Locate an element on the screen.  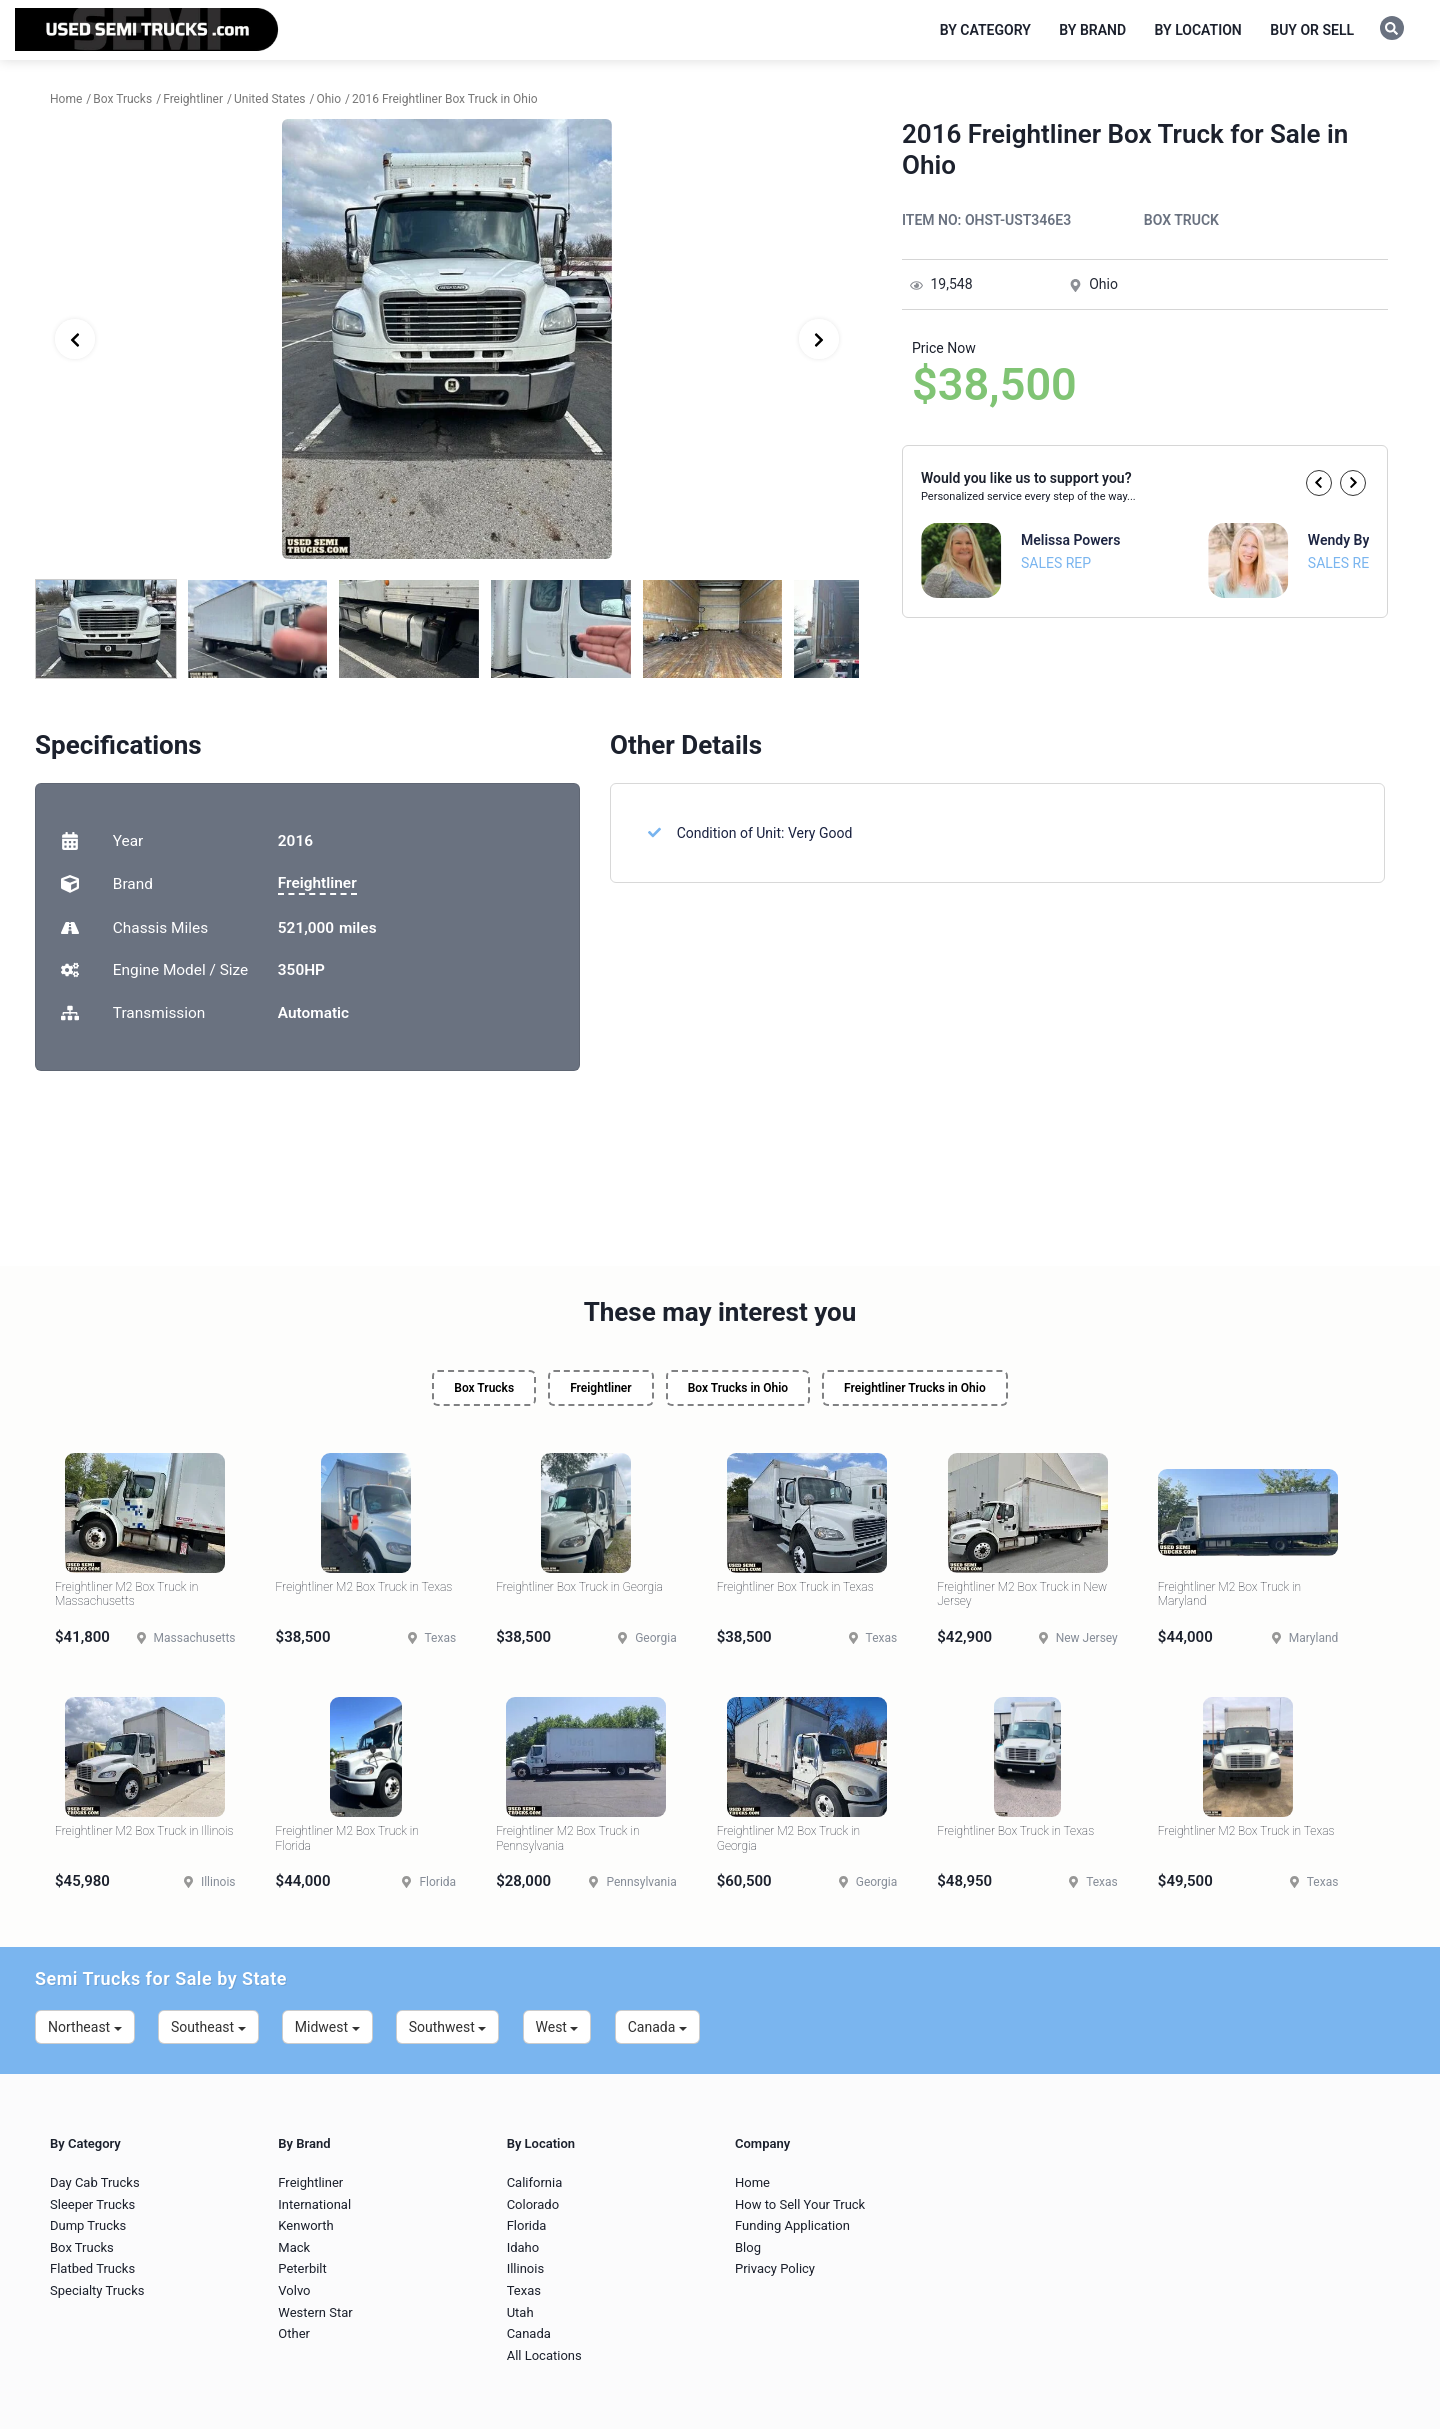
Freightliner Box Truck in Texas is located at coordinates (795, 1587).